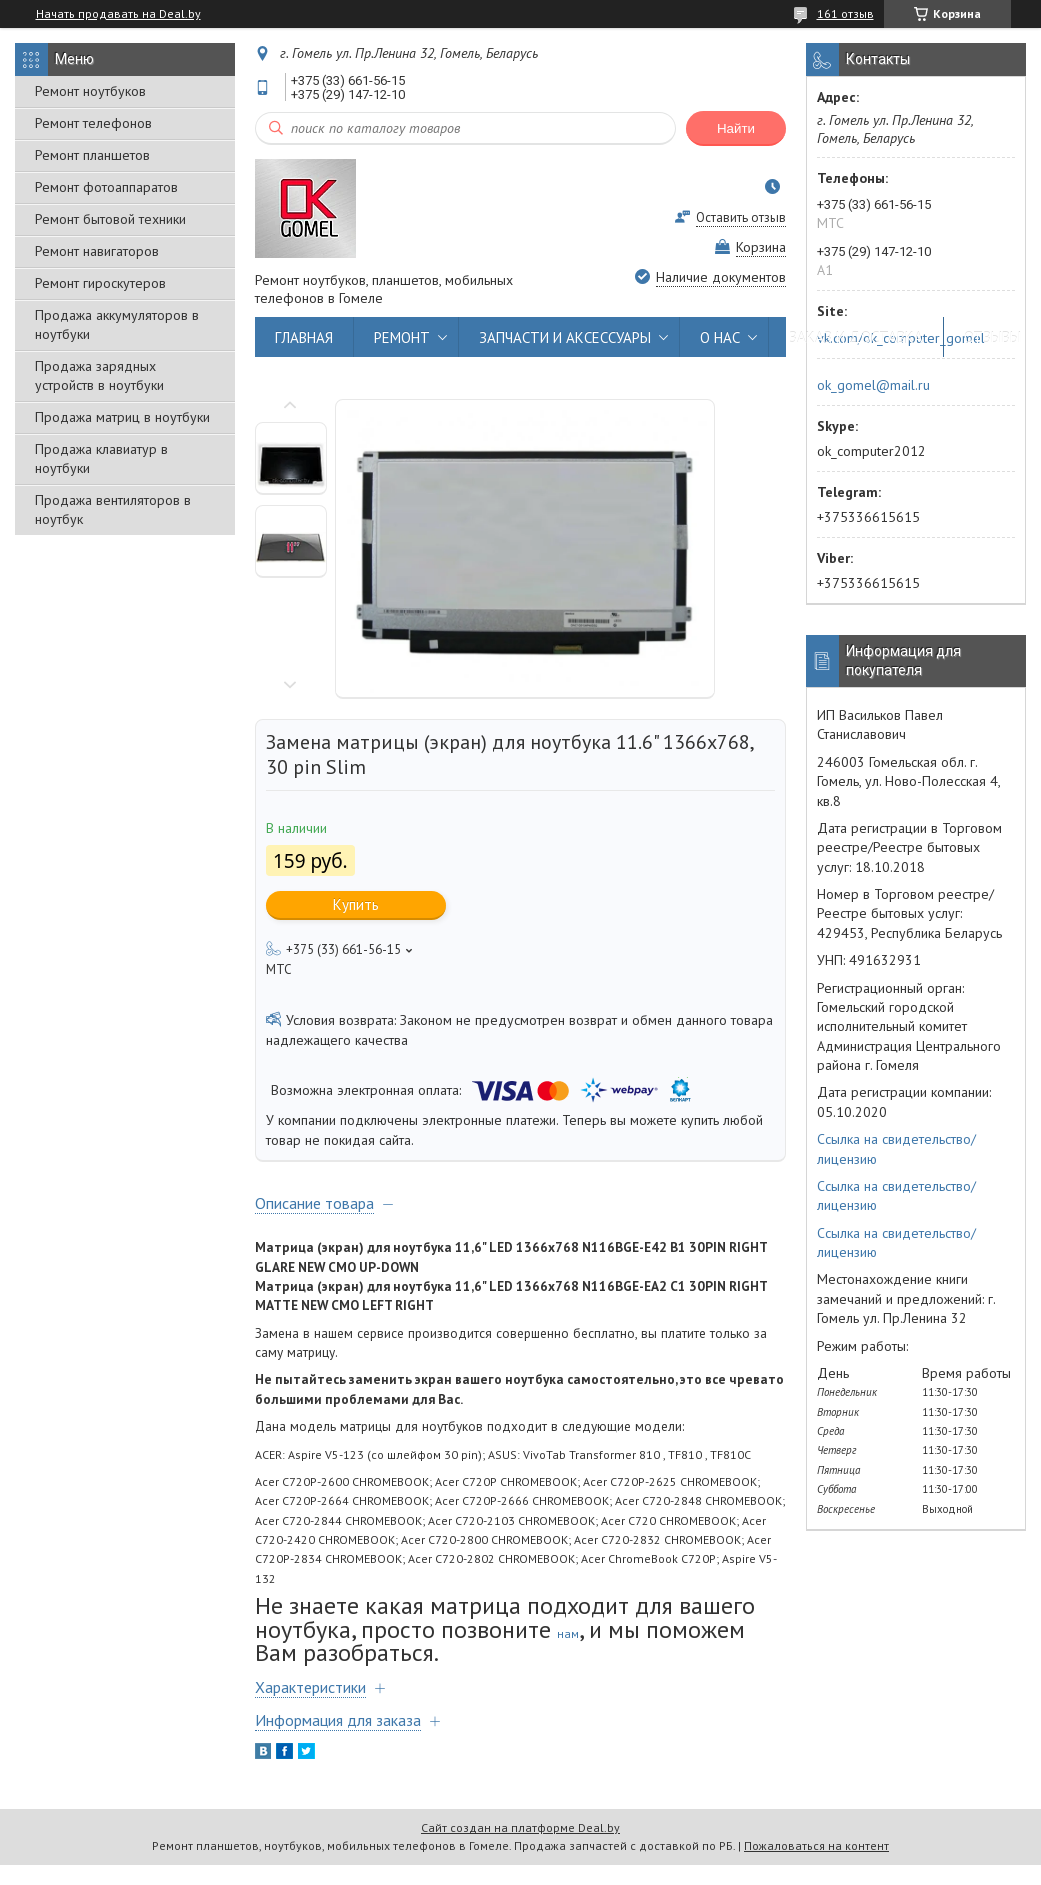 The height and width of the screenshot is (1885, 1041). Describe the element at coordinates (856, 337) in the screenshot. I see `ЗАКАЗ И ДОСТАВКА` at that location.